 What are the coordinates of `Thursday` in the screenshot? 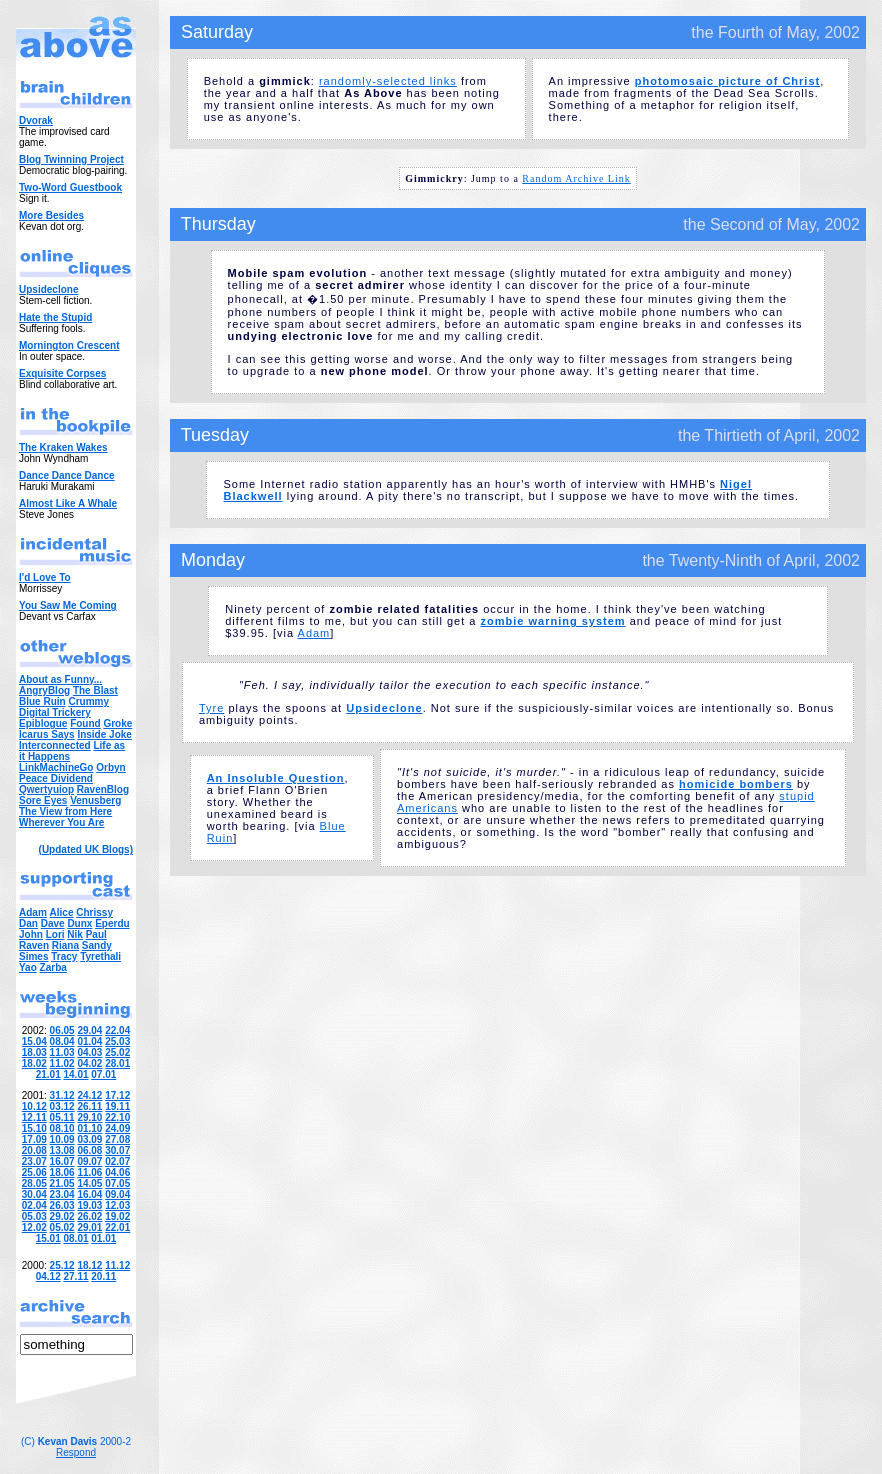 It's located at (218, 224).